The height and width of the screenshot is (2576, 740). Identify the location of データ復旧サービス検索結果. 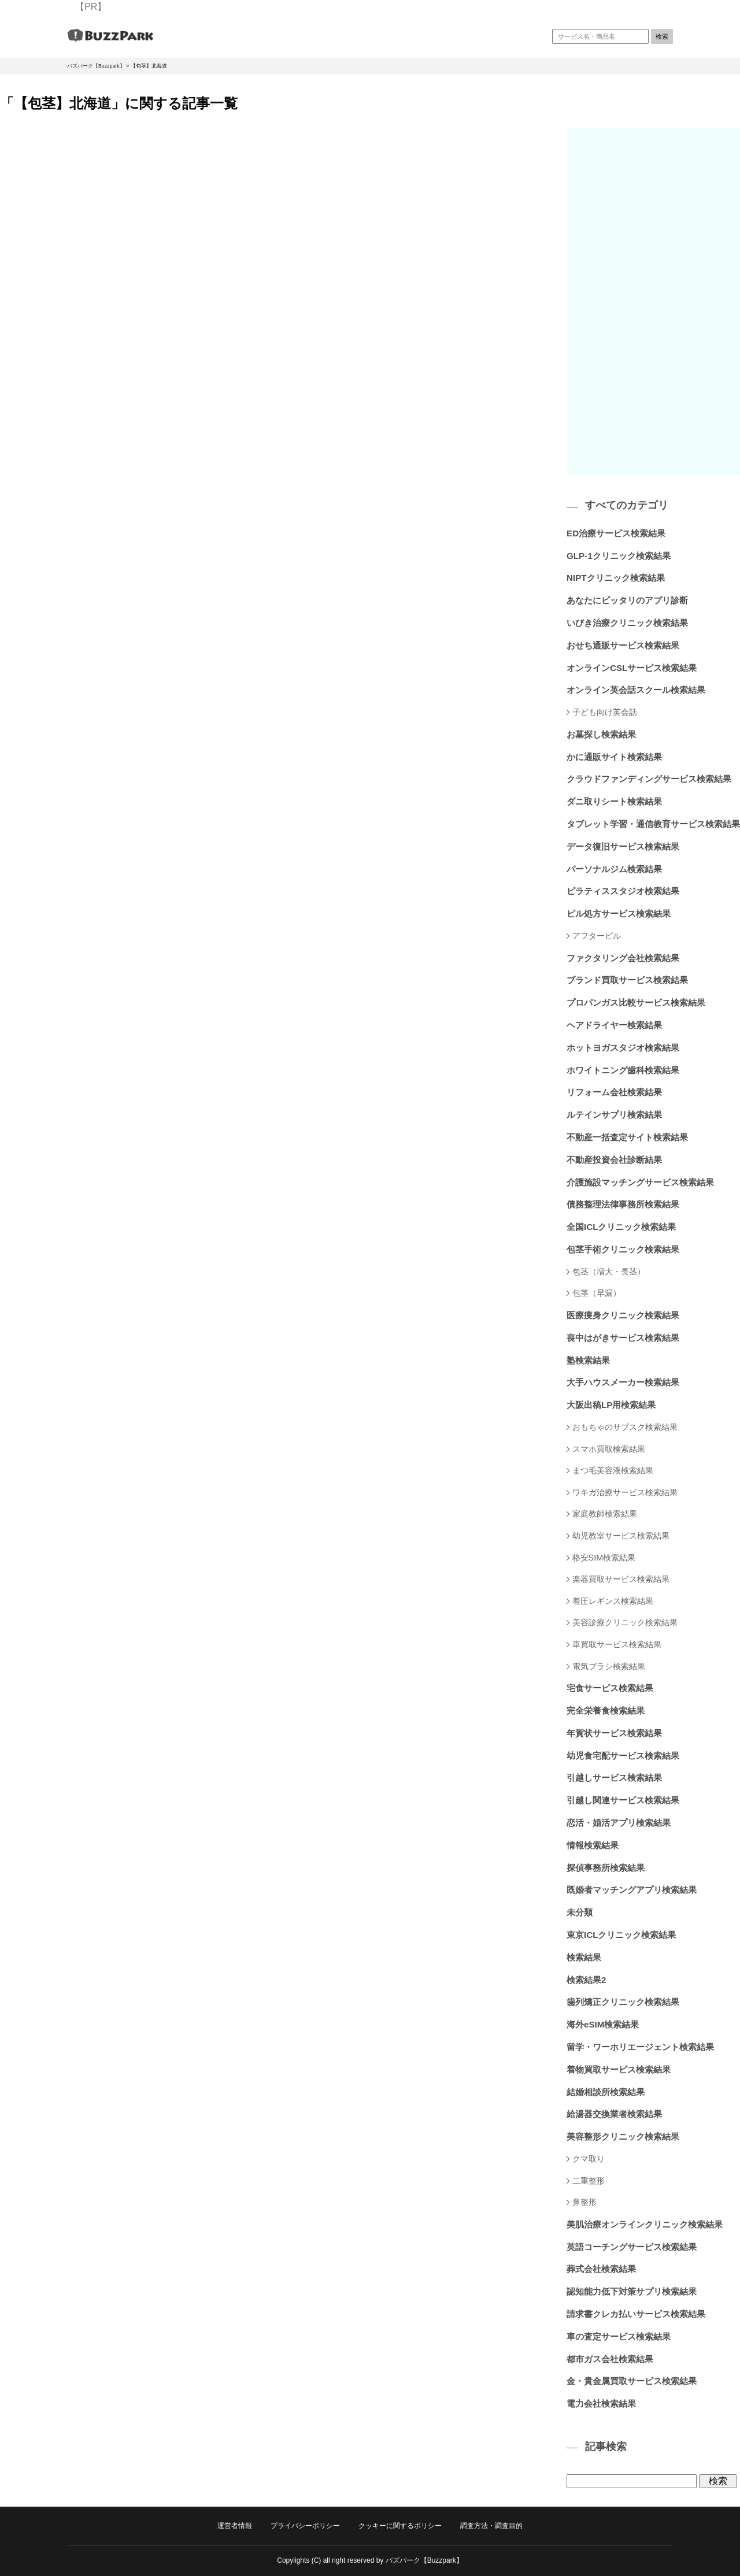
(623, 846).